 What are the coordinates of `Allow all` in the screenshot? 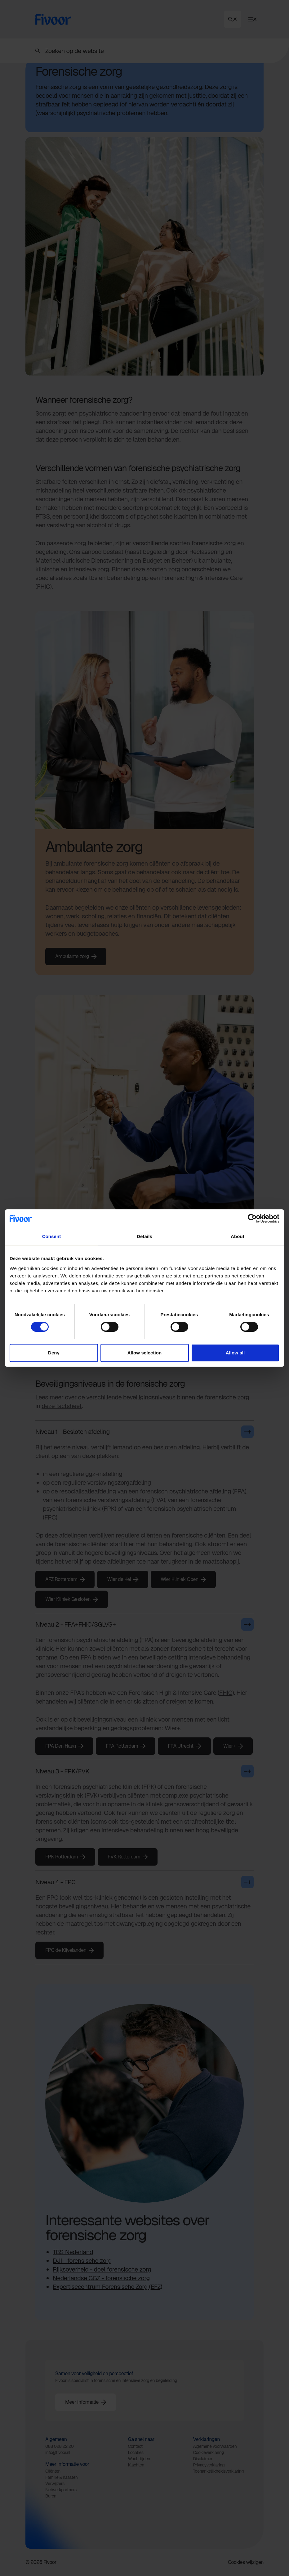 It's located at (235, 1352).